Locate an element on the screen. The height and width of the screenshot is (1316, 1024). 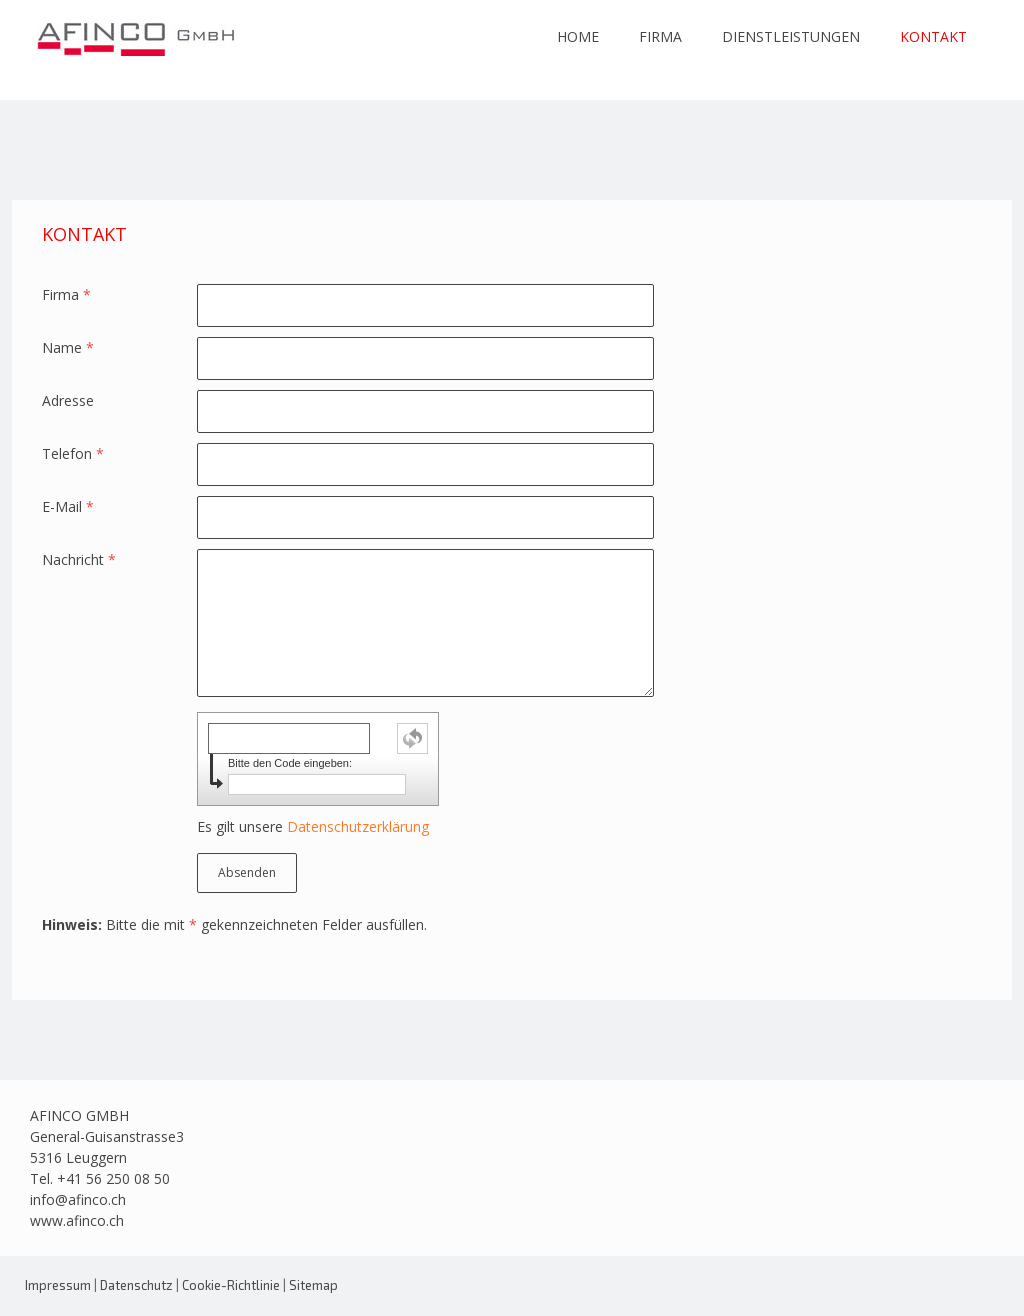
Datenschutzerklärung is located at coordinates (358, 826).